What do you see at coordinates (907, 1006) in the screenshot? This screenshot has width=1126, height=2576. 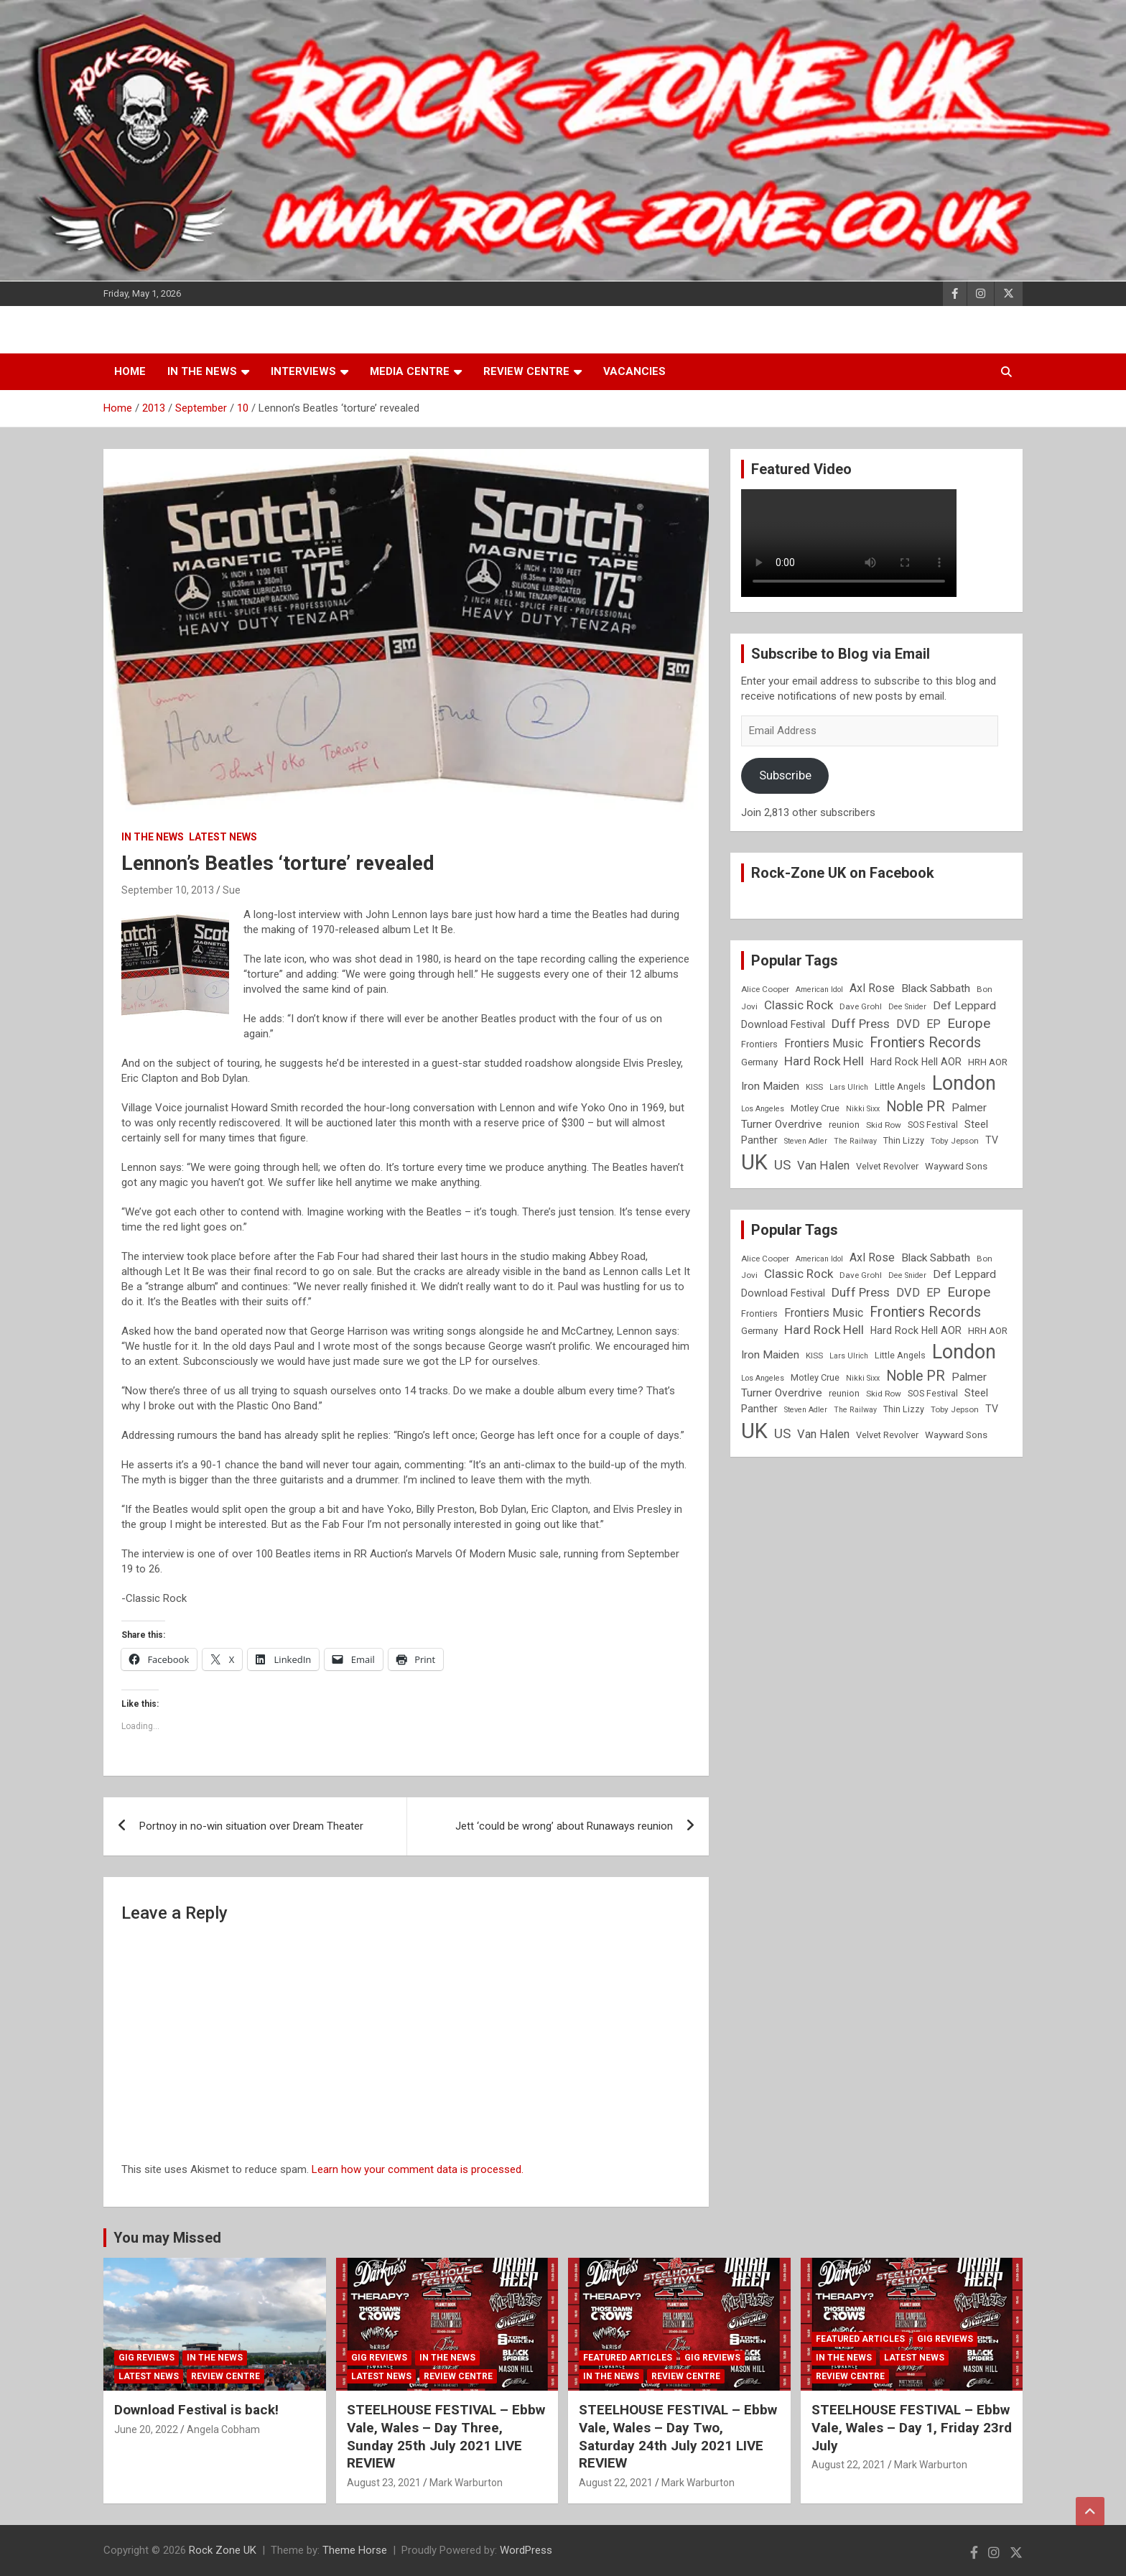 I see `Dee Snider [Dee Snider (7 items)]` at bounding box center [907, 1006].